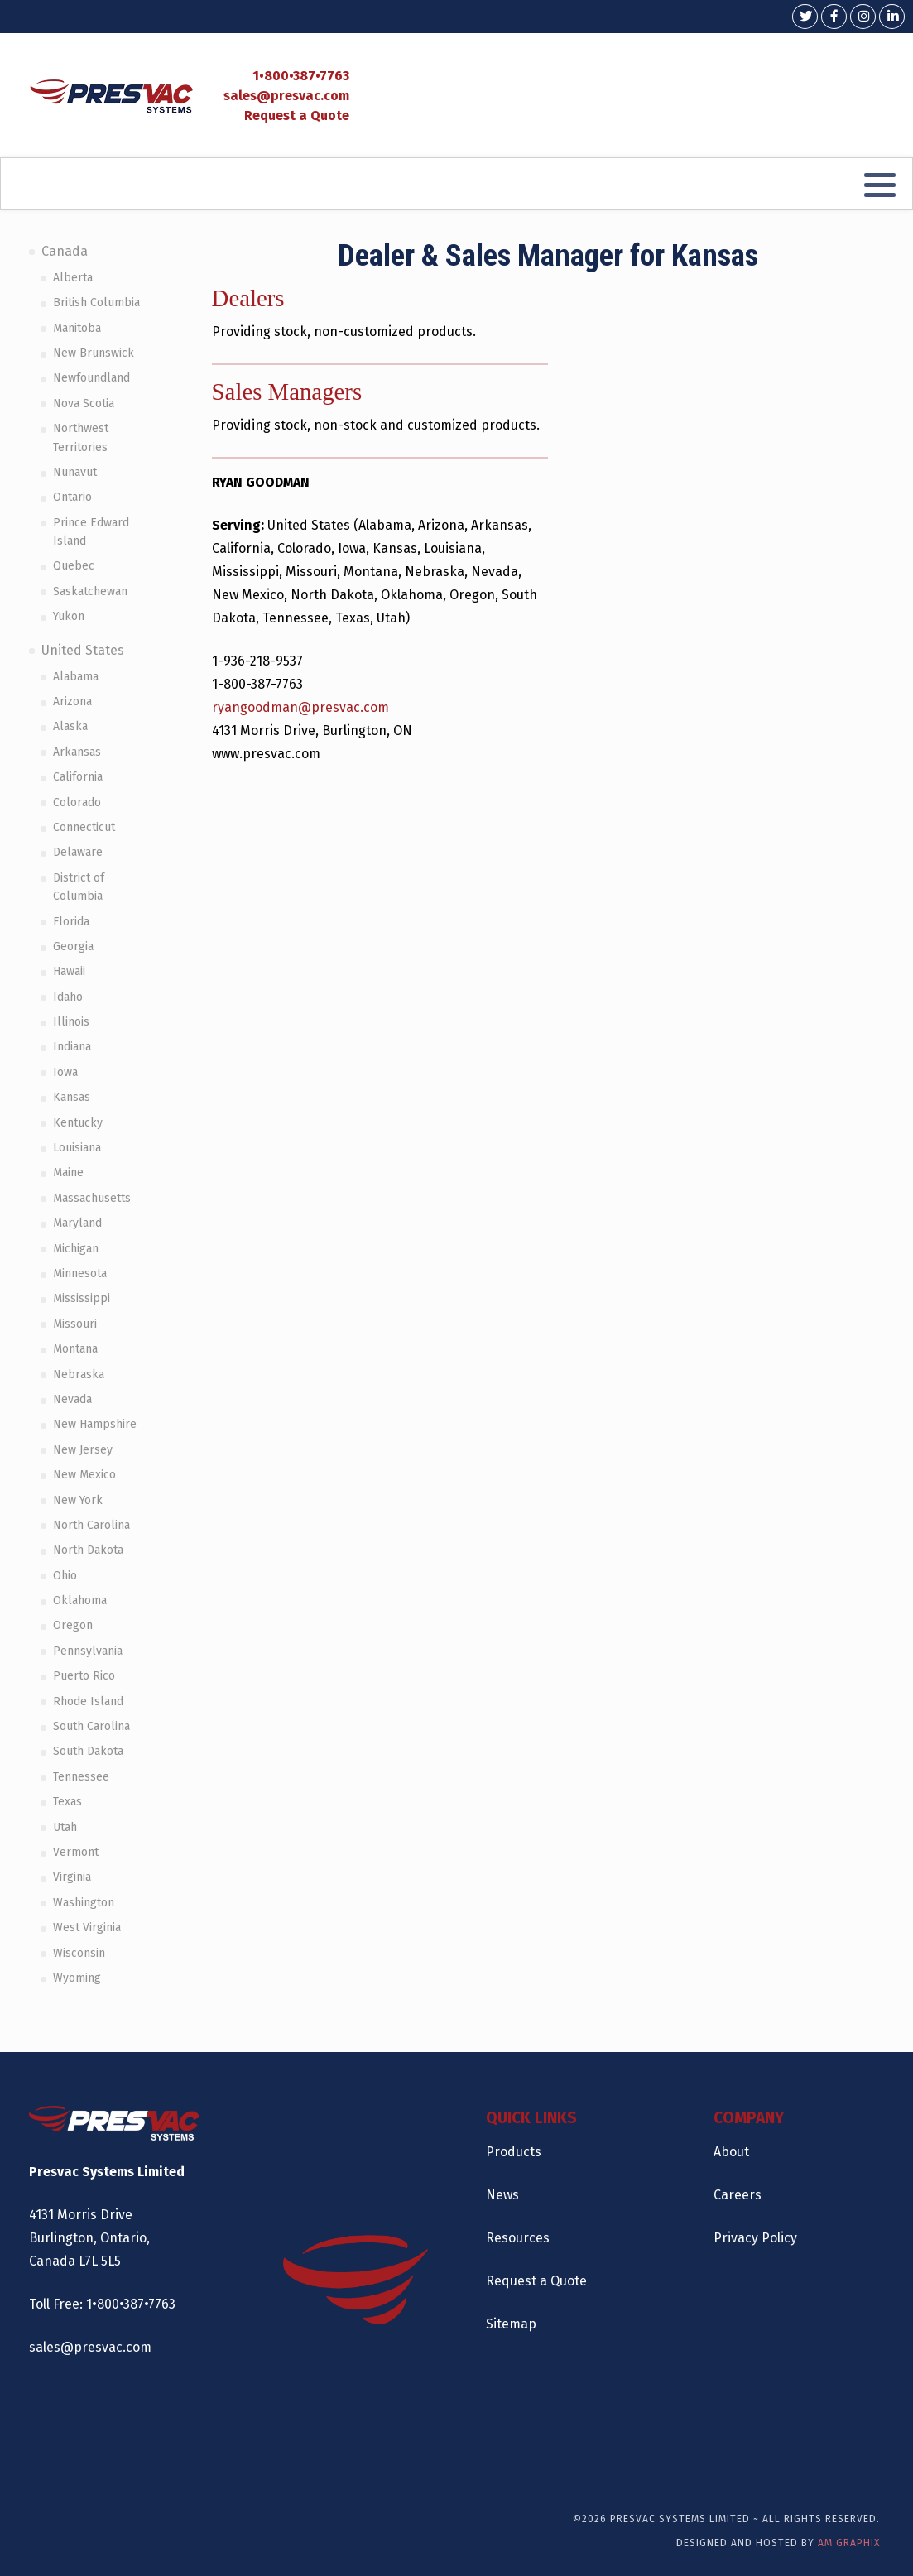  What do you see at coordinates (72, 1047) in the screenshot?
I see `Indiana` at bounding box center [72, 1047].